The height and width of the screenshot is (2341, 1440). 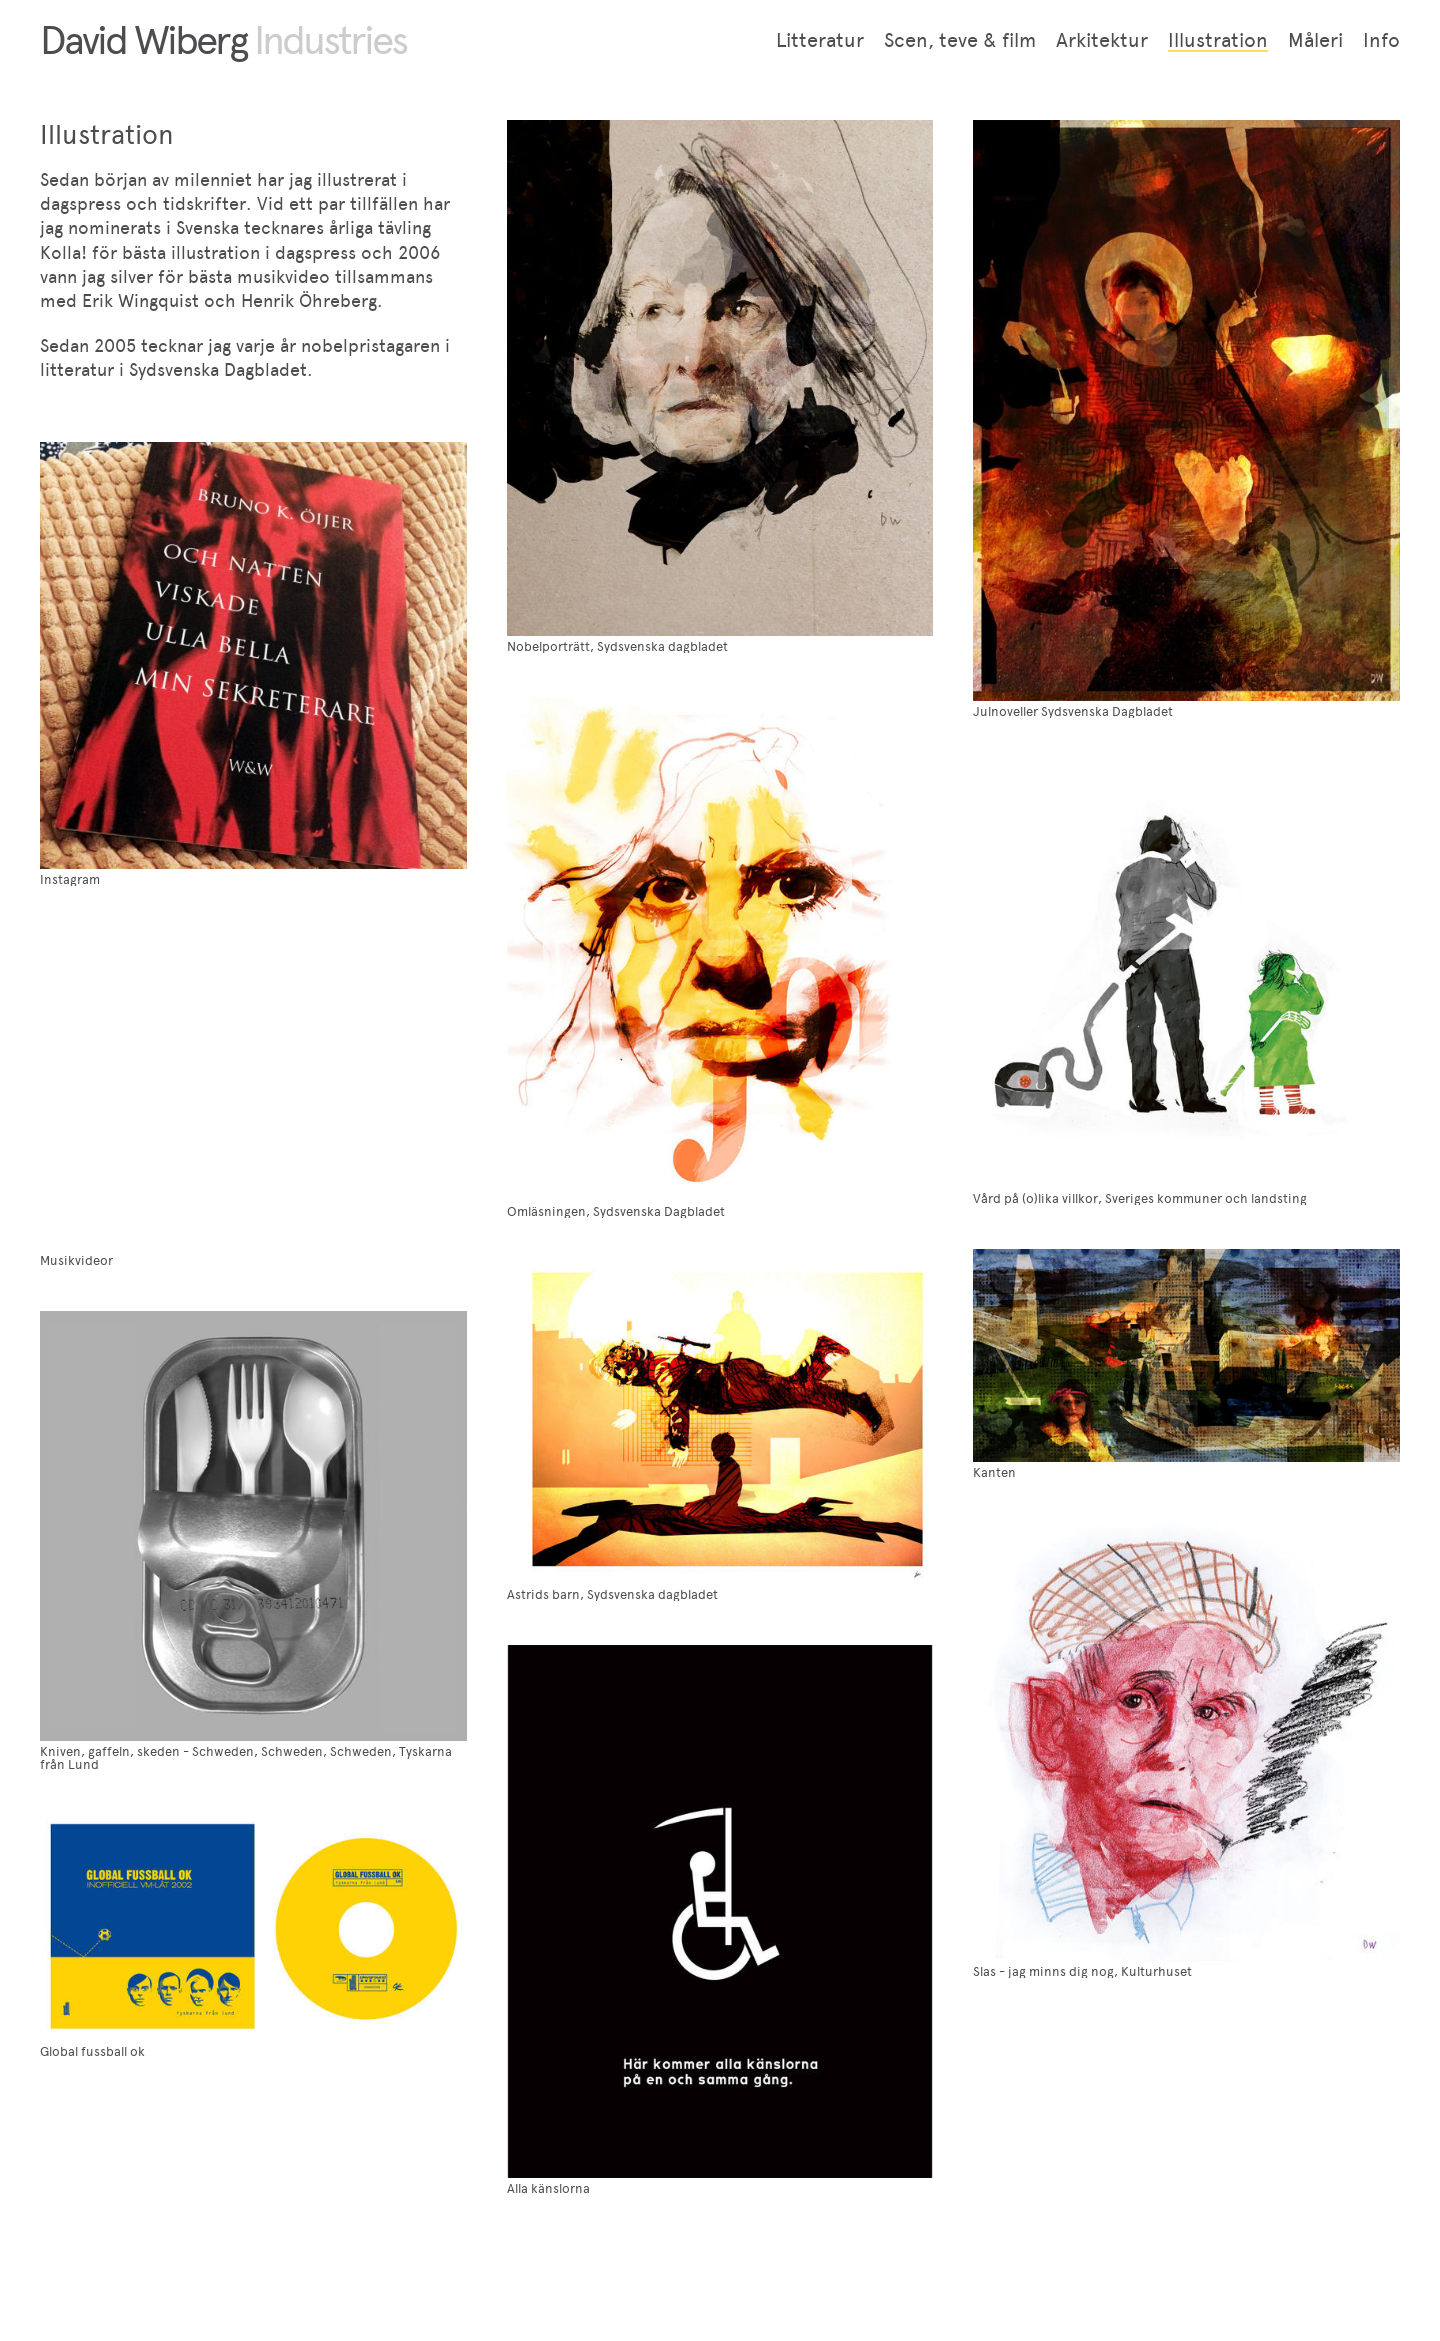 What do you see at coordinates (1082, 1971) in the screenshot?
I see `Slas - jag minns dig nog, Kulturhuset` at bounding box center [1082, 1971].